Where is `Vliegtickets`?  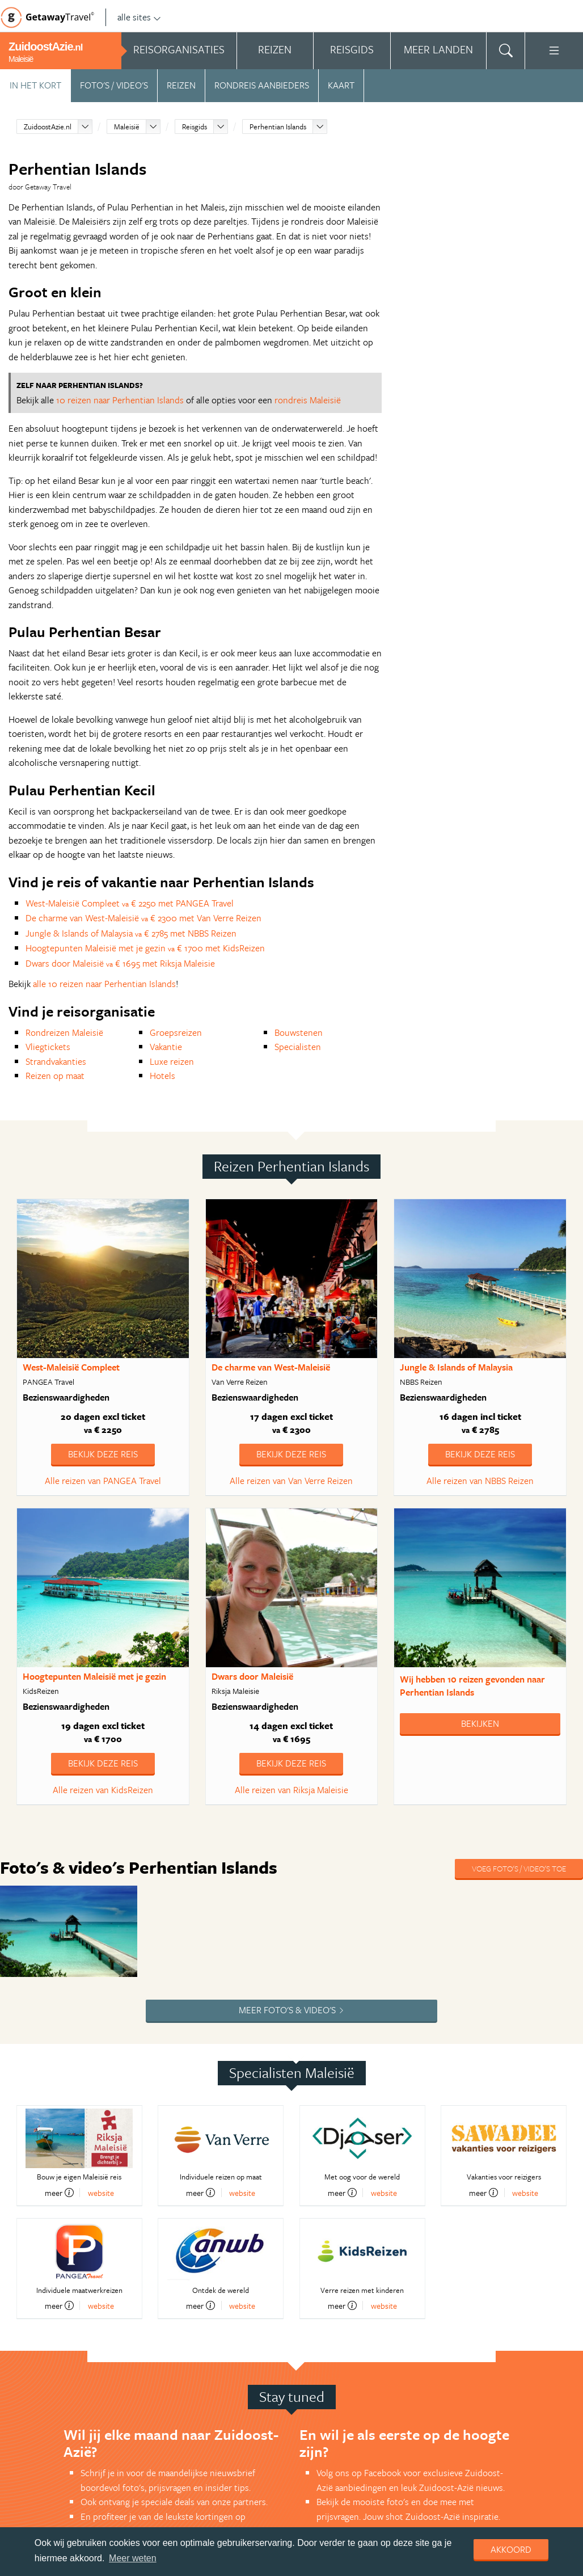 Vliegtickets is located at coordinates (48, 1046).